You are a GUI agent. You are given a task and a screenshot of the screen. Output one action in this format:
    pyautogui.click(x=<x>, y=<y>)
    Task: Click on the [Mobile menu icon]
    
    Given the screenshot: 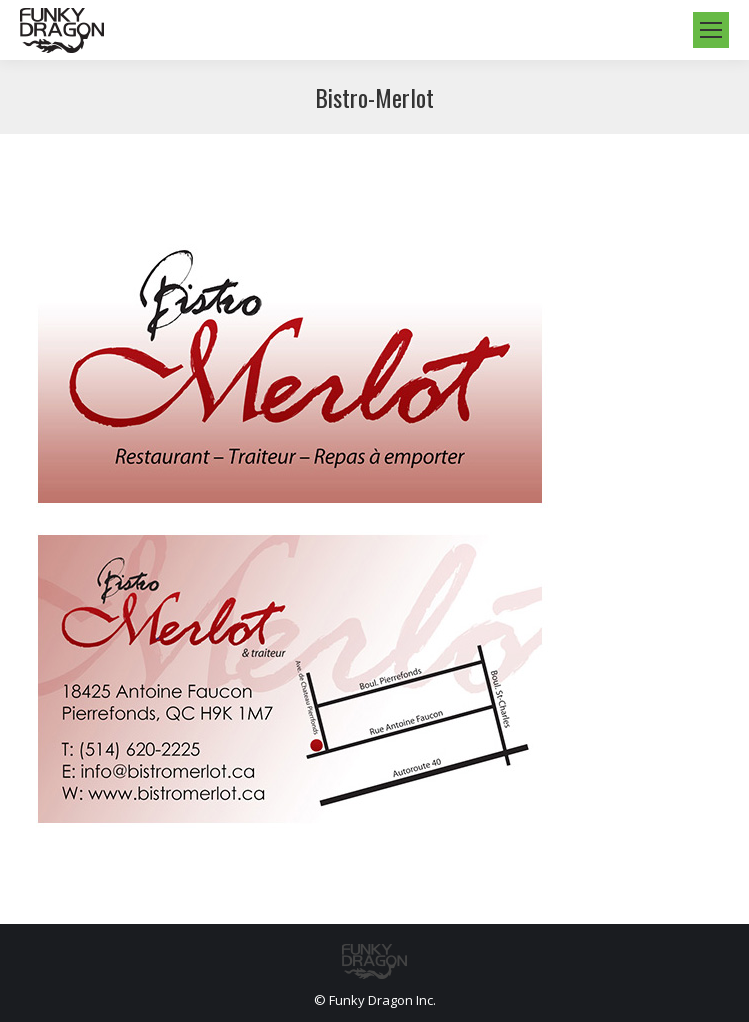 What is the action you would take?
    pyautogui.click(x=711, y=30)
    